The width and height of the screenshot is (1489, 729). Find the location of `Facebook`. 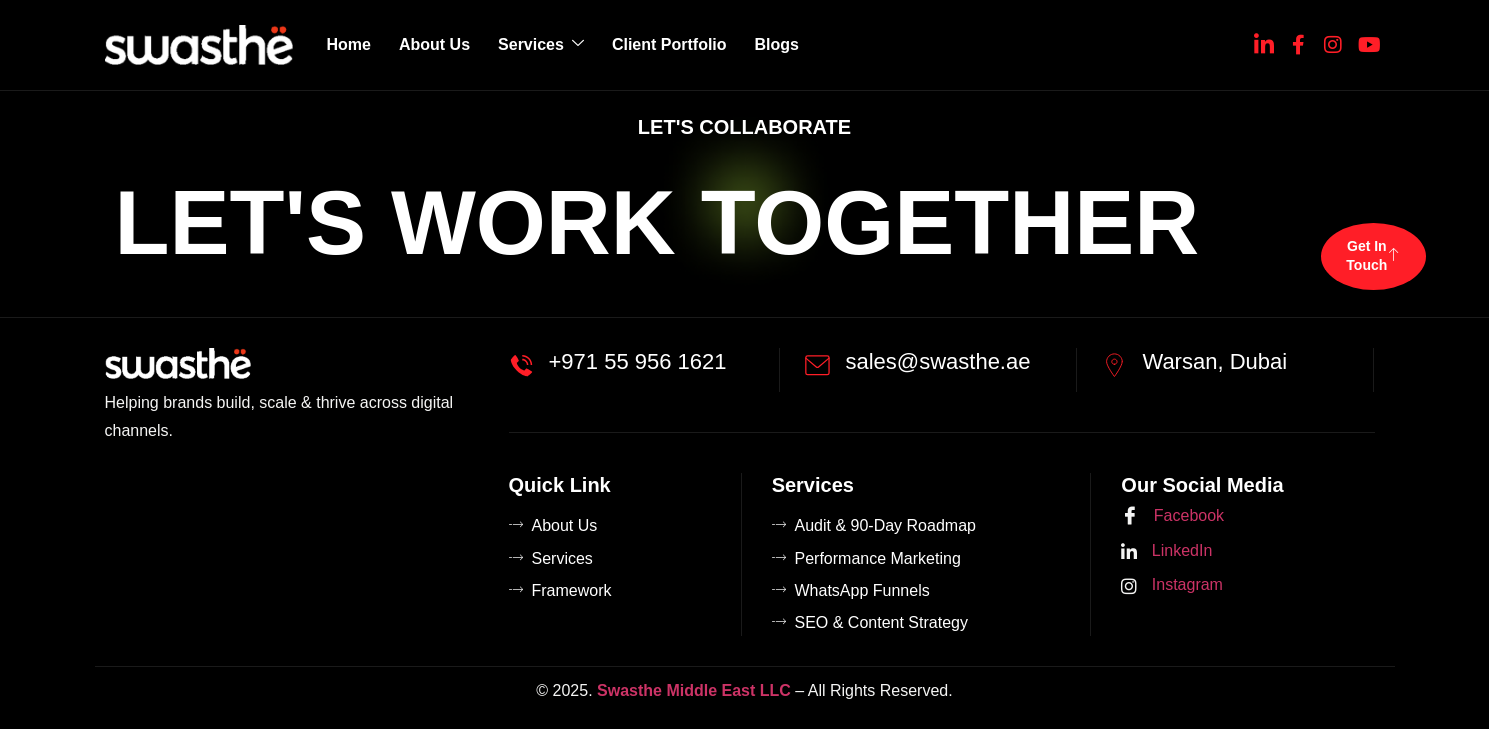

Facebook is located at coordinates (1172, 517).